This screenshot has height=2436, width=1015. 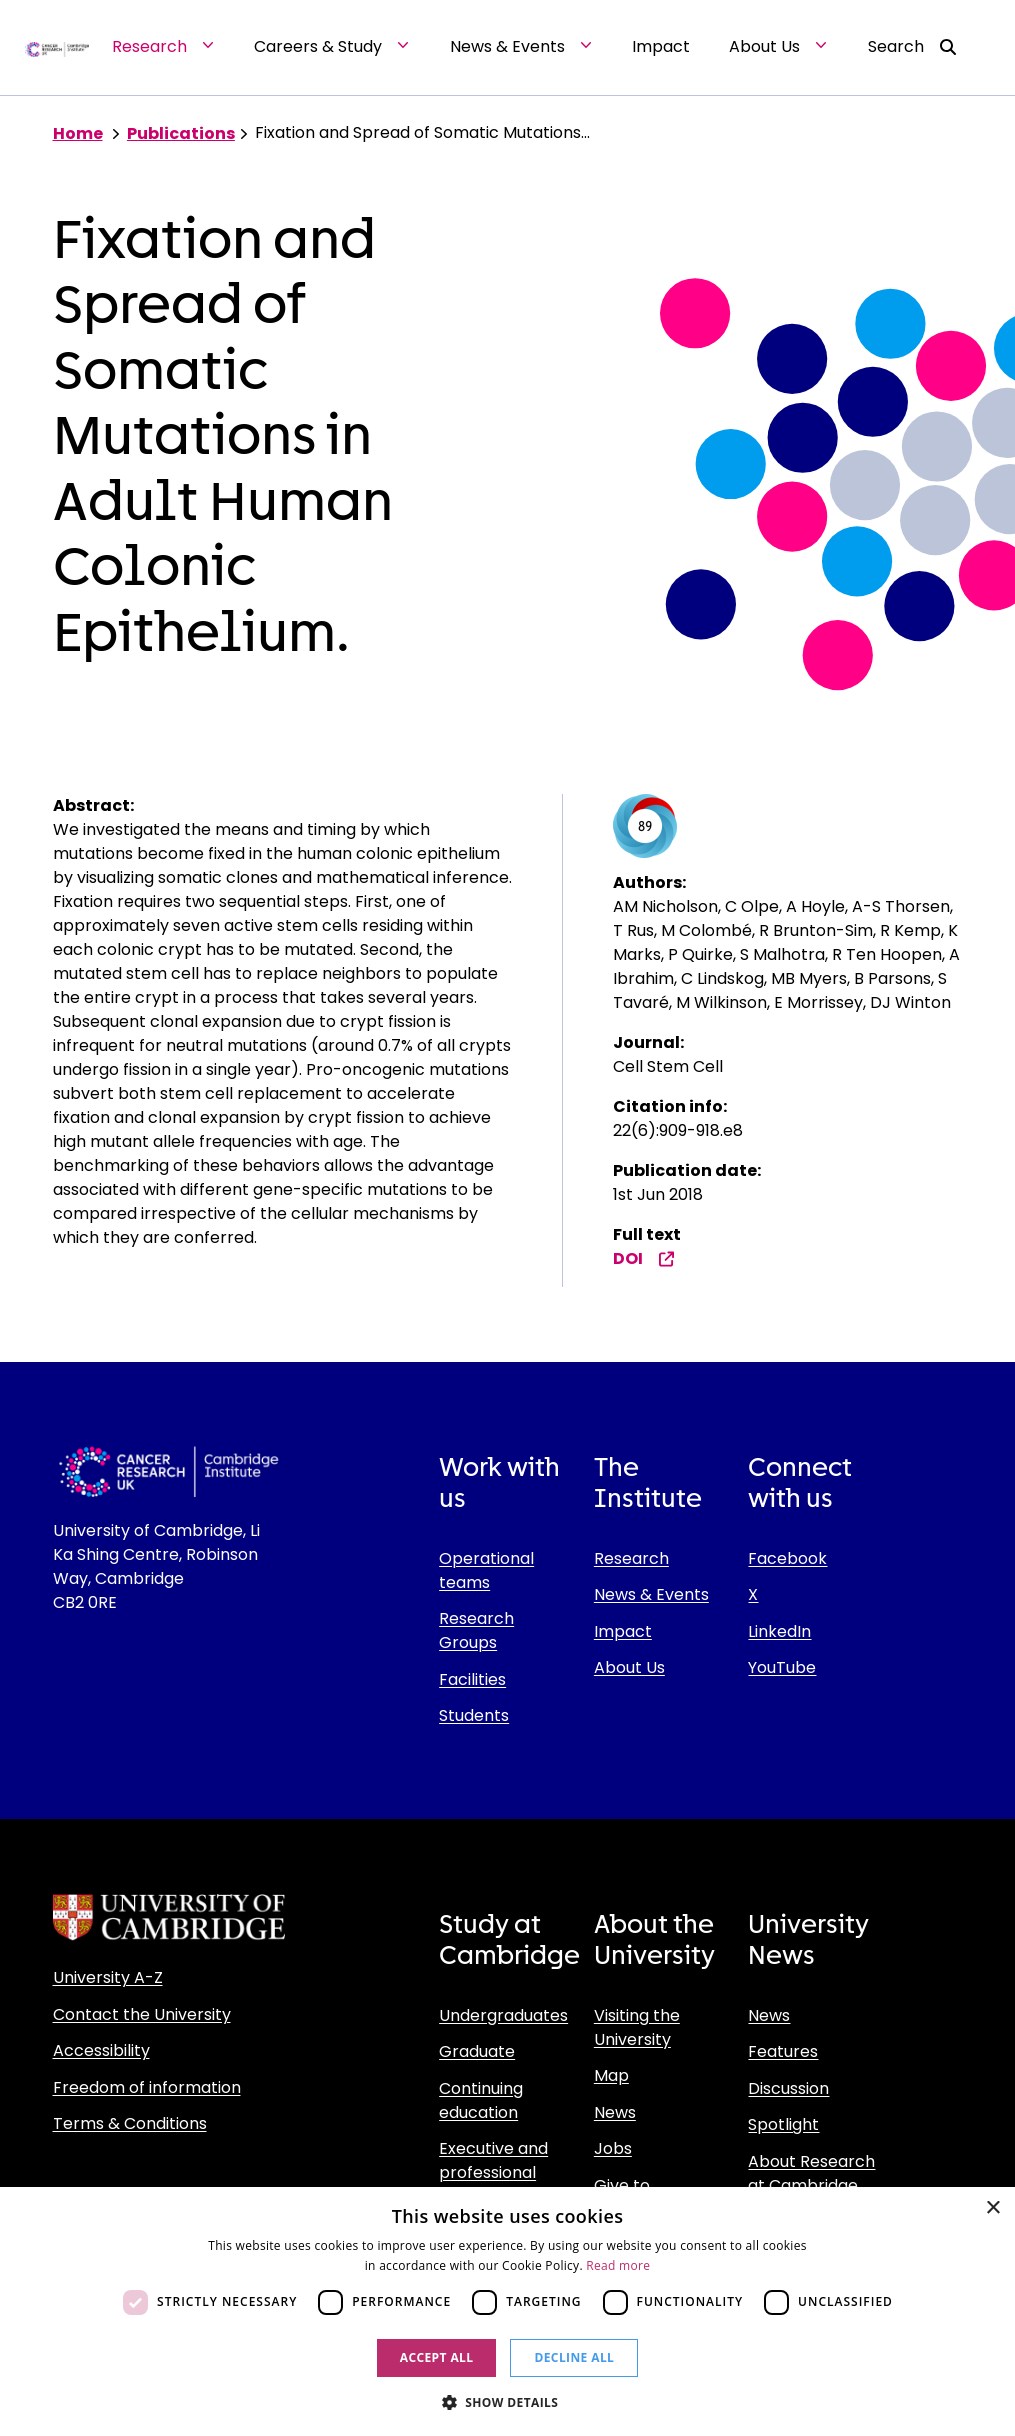 What do you see at coordinates (474, 1715) in the screenshot?
I see `Students` at bounding box center [474, 1715].